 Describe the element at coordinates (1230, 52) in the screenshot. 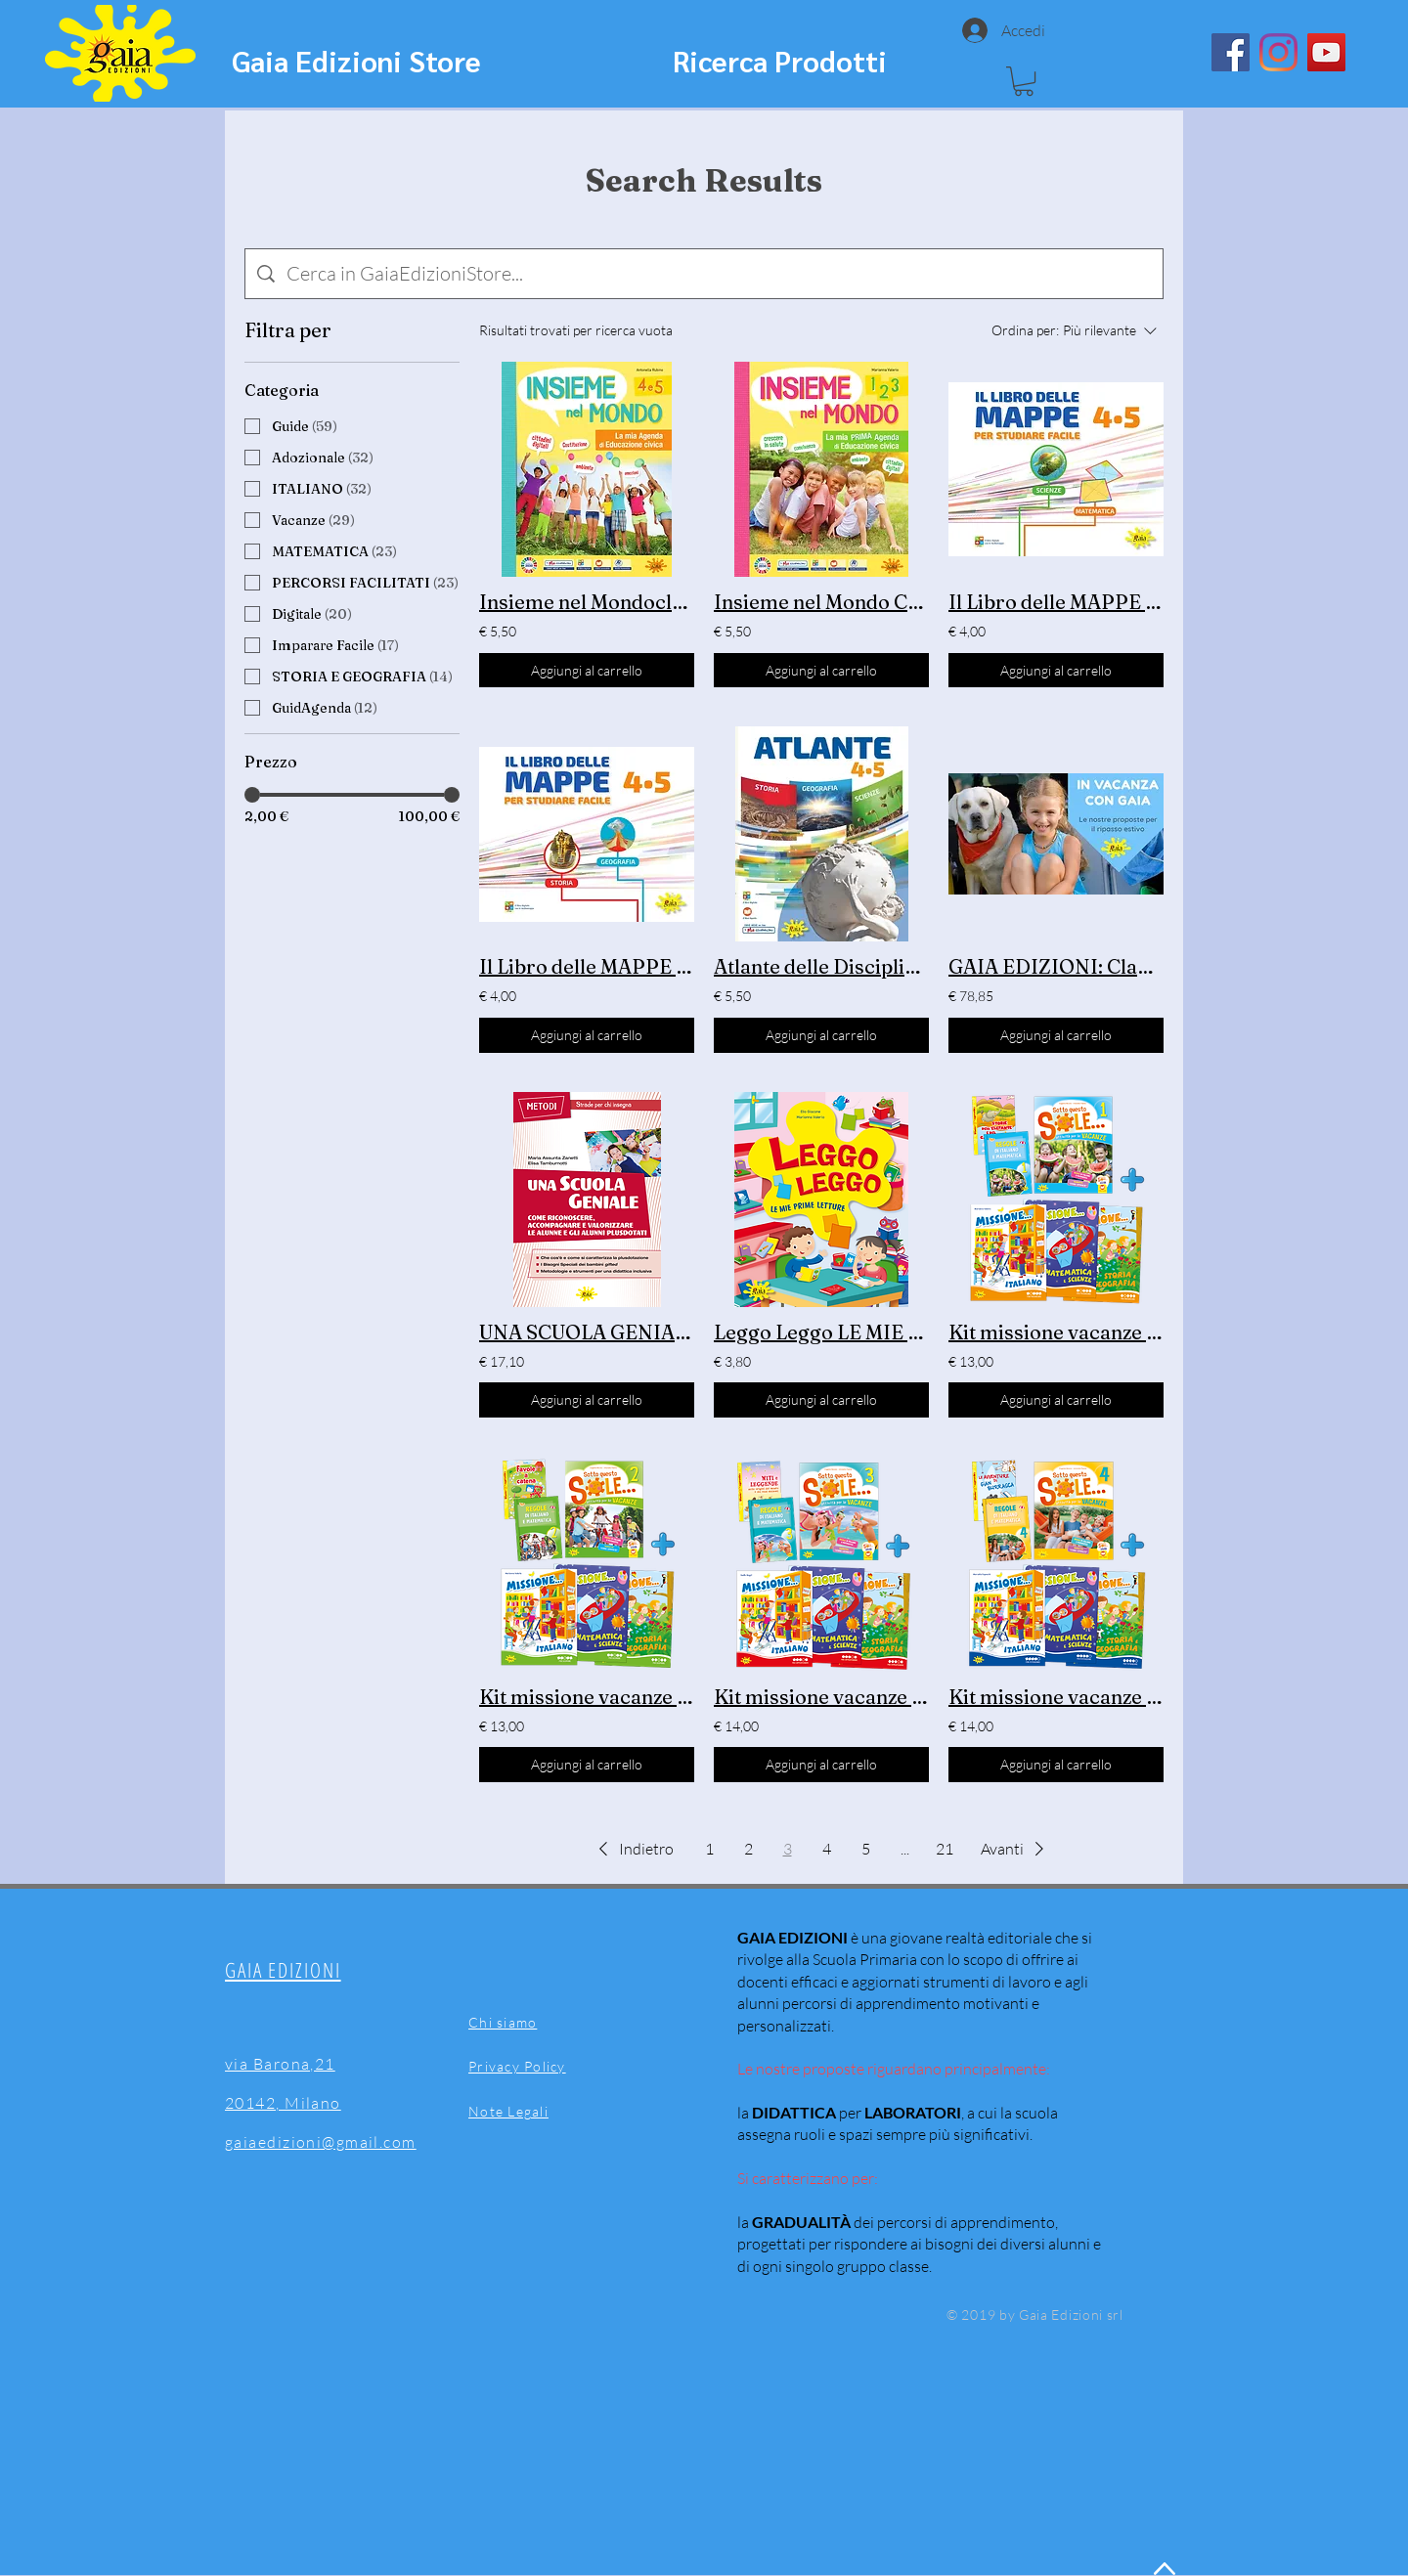

I see `[Facebook]` at that location.